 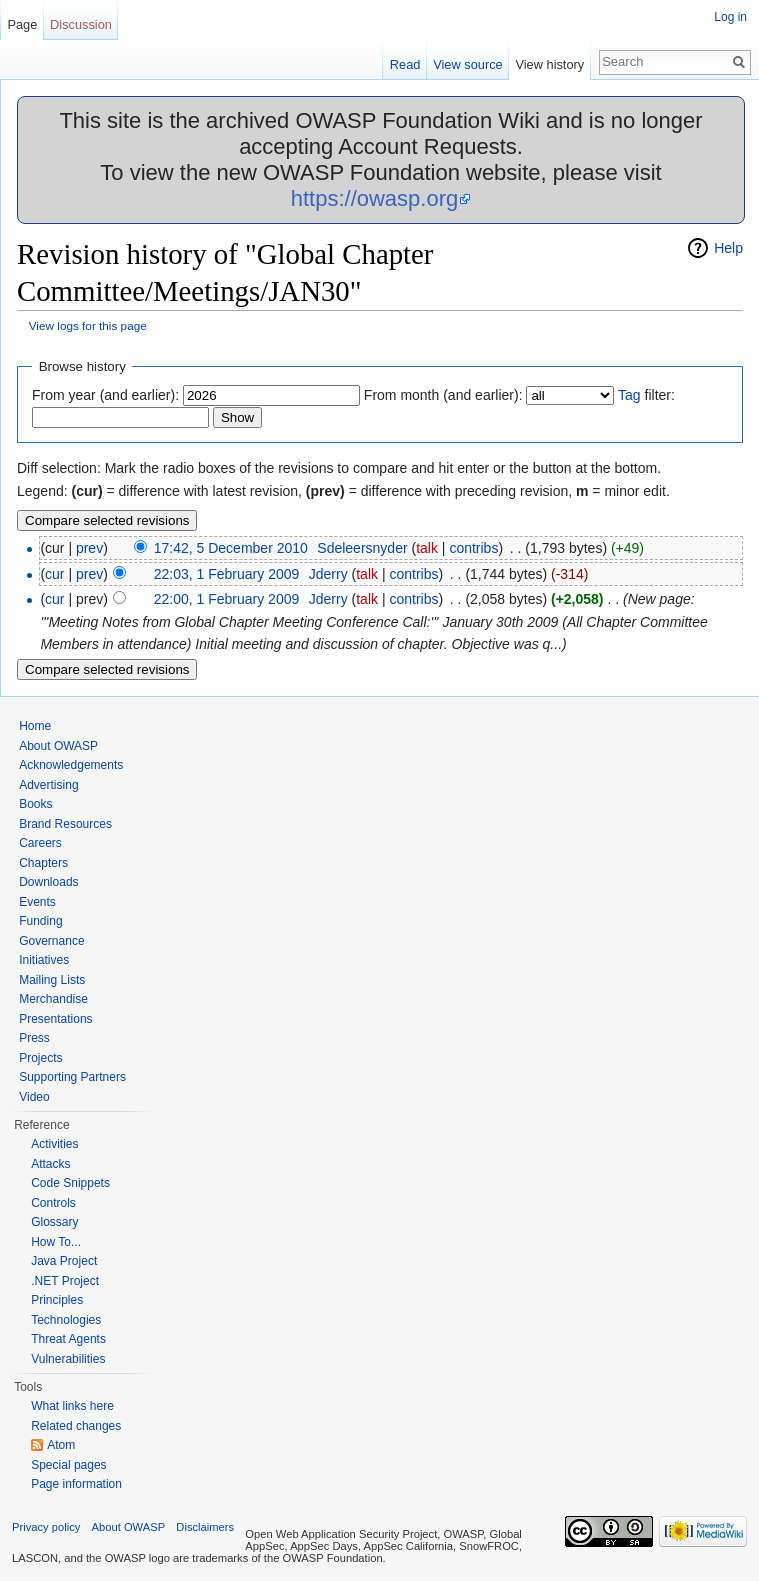 I want to click on Governance, so click(x=51, y=941).